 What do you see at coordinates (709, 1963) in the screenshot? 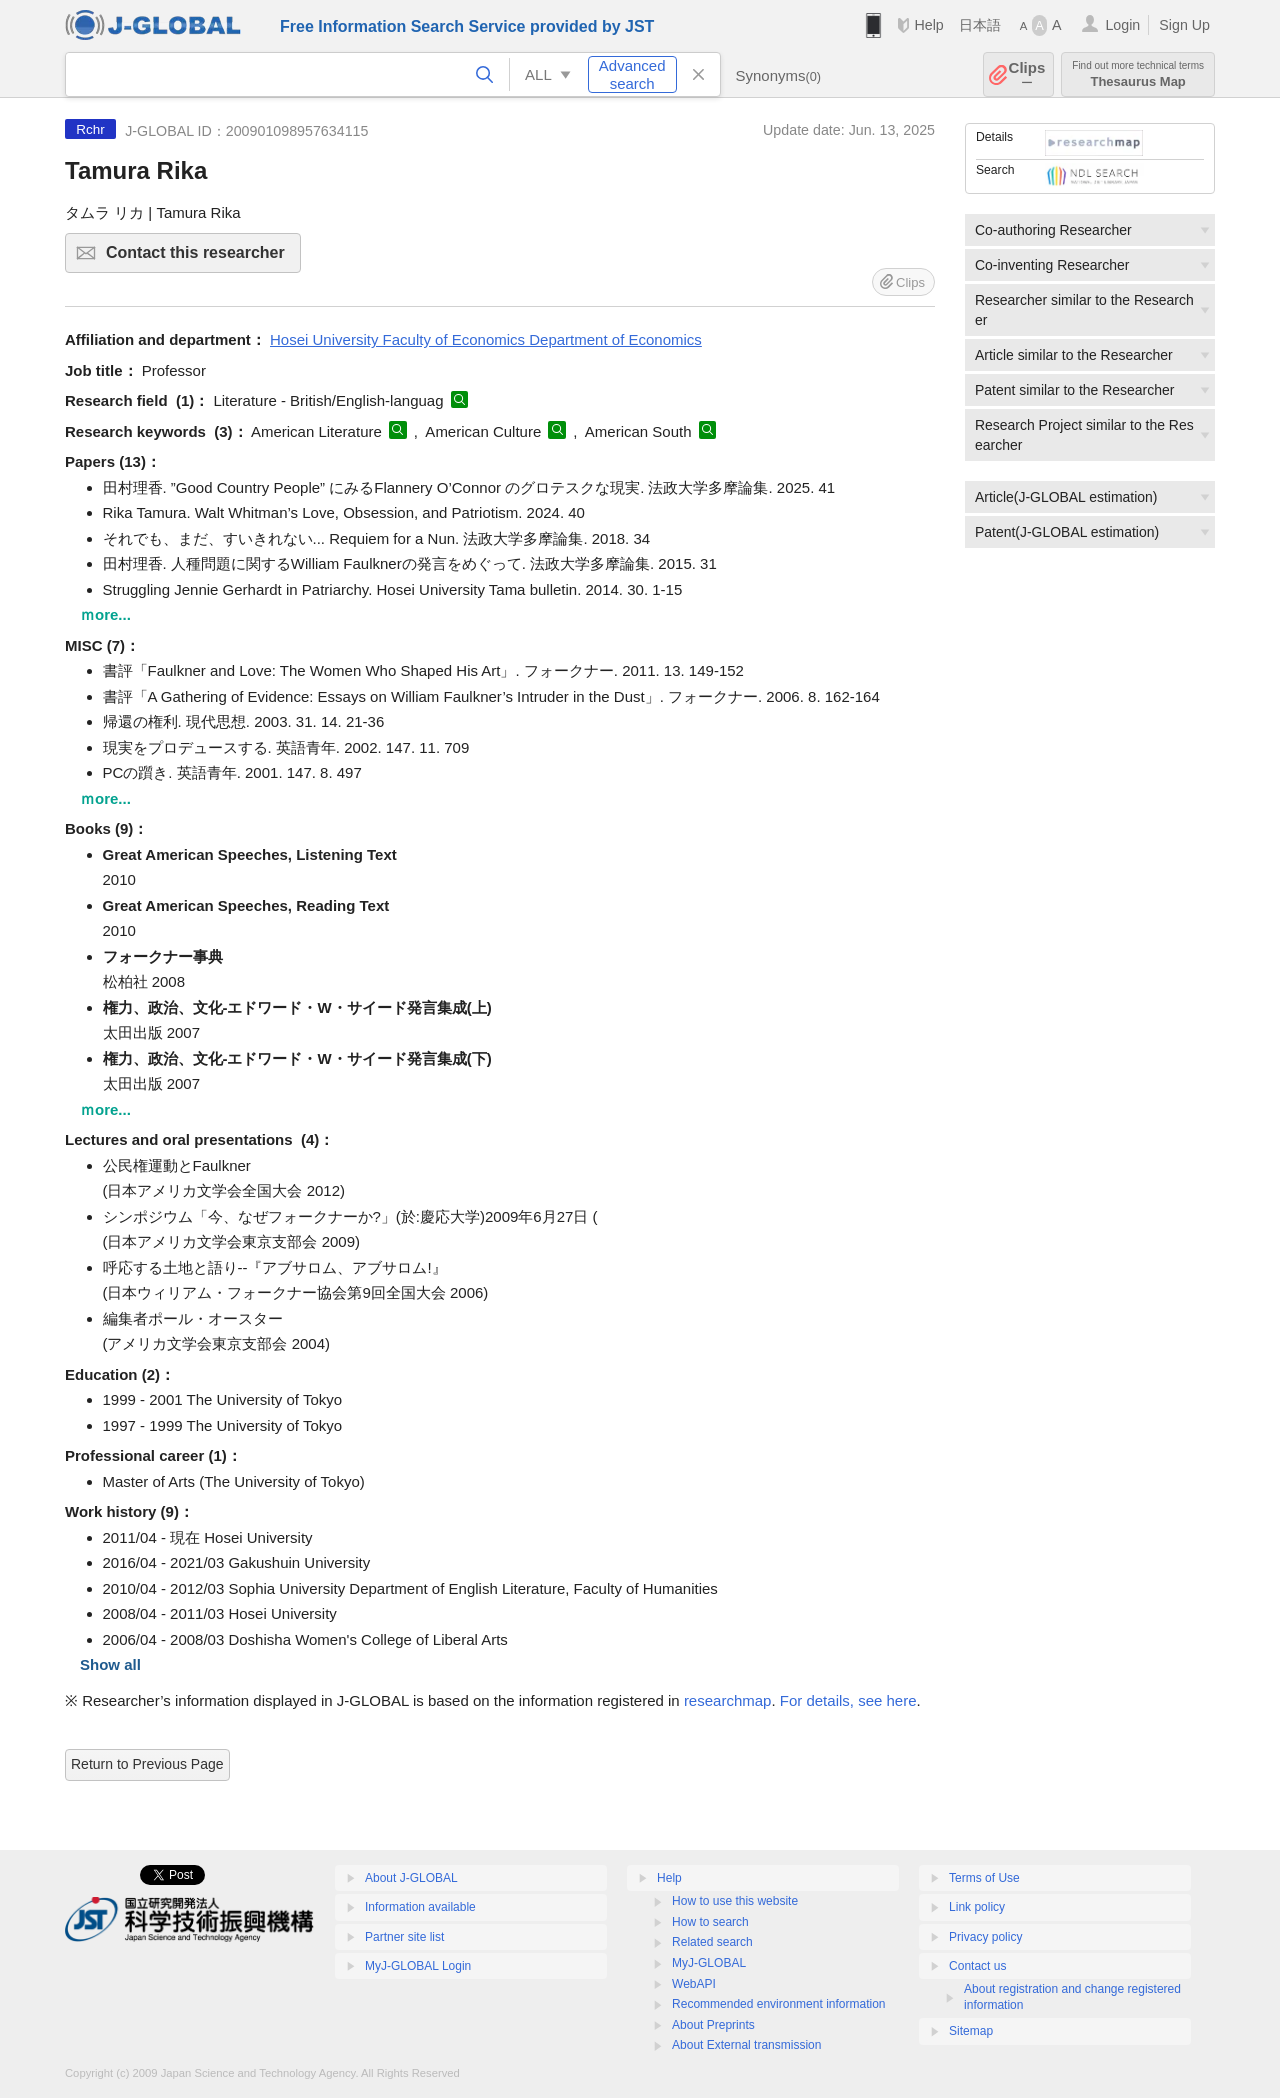
I see `MyJ-GLOBAL` at bounding box center [709, 1963].